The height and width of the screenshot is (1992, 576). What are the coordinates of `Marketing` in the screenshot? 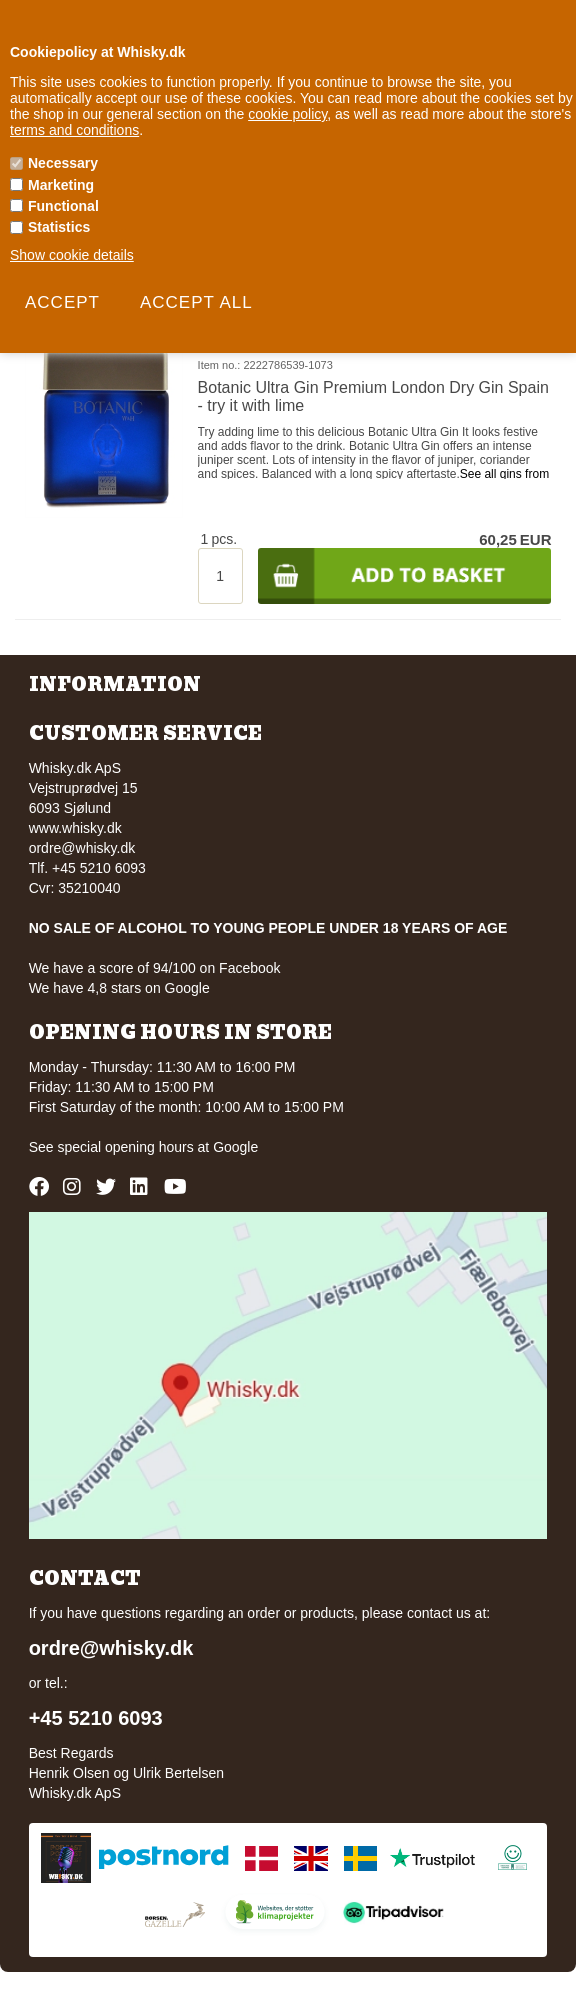 It's located at (61, 185).